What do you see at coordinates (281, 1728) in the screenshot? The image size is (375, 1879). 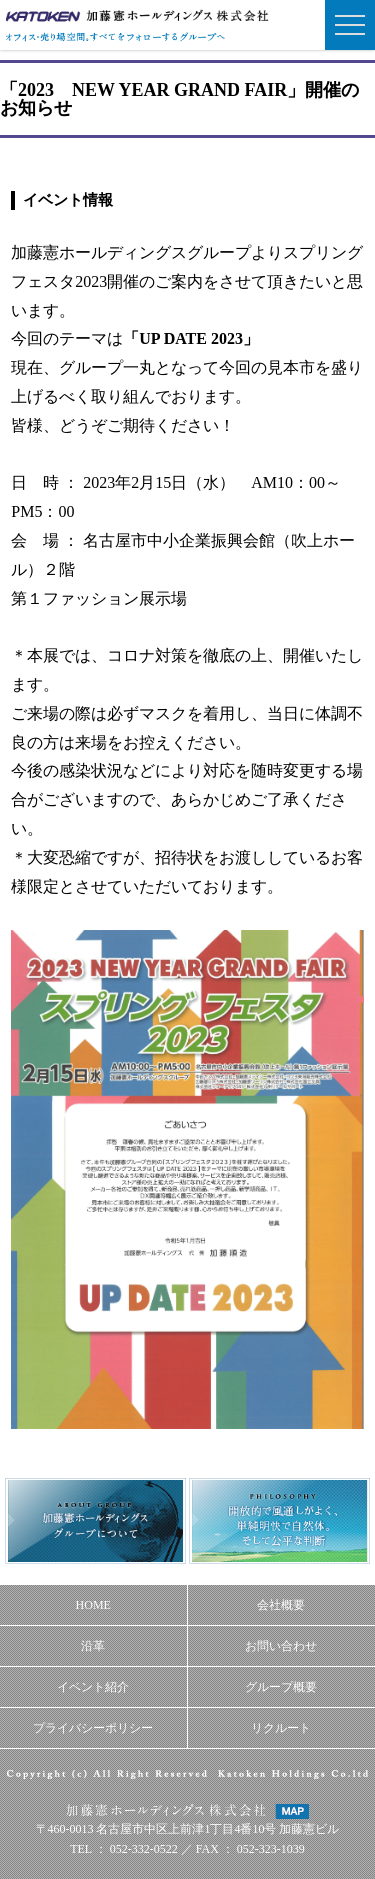 I see `リクルート` at bounding box center [281, 1728].